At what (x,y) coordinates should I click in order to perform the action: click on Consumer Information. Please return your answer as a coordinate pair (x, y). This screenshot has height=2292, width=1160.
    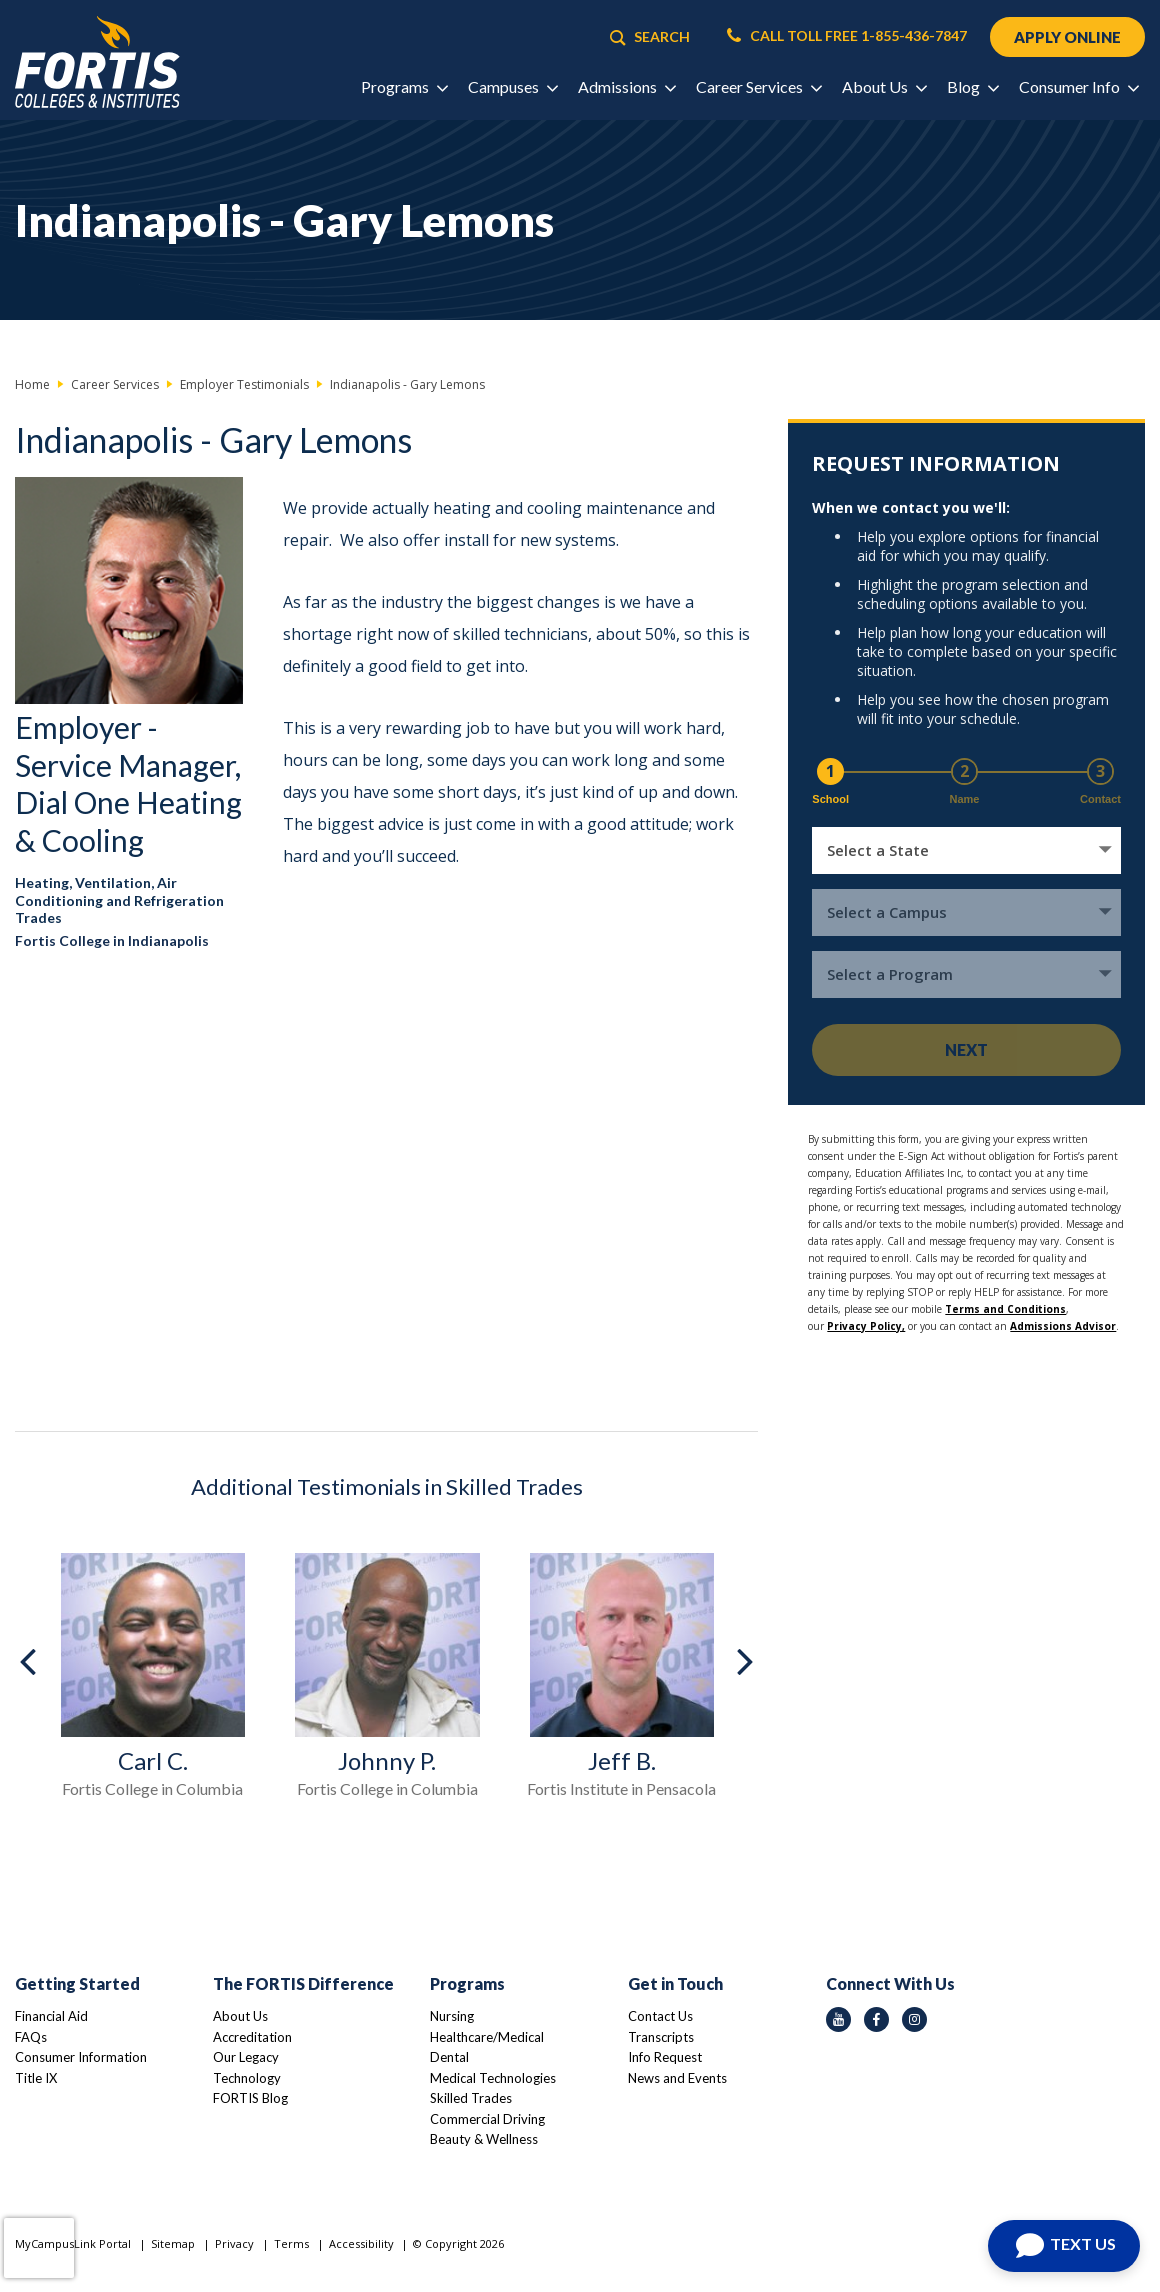
    Looking at the image, I should click on (81, 2057).